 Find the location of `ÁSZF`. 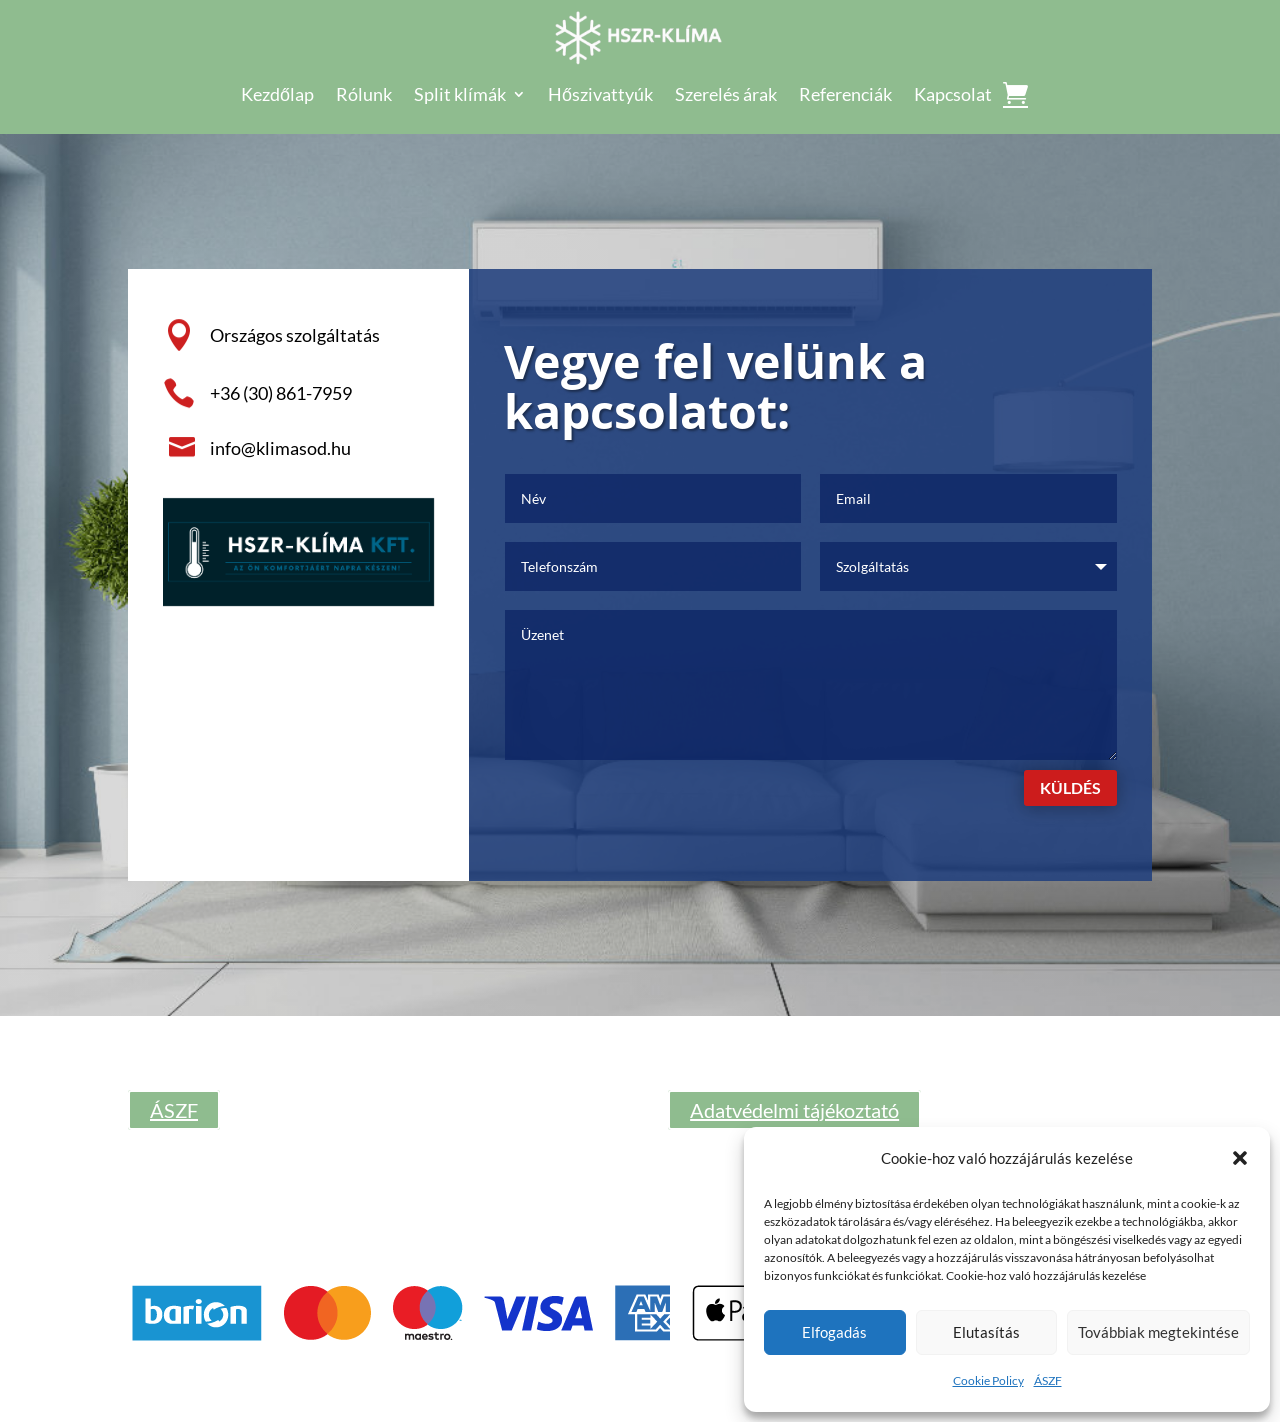

ÁSZF is located at coordinates (1048, 1380).